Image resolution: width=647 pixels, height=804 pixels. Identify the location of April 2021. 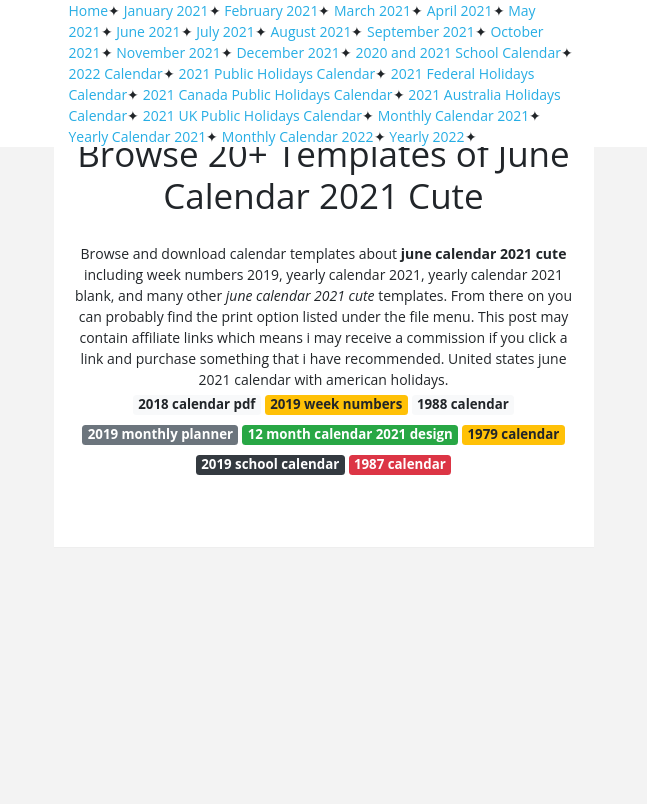
(460, 10).